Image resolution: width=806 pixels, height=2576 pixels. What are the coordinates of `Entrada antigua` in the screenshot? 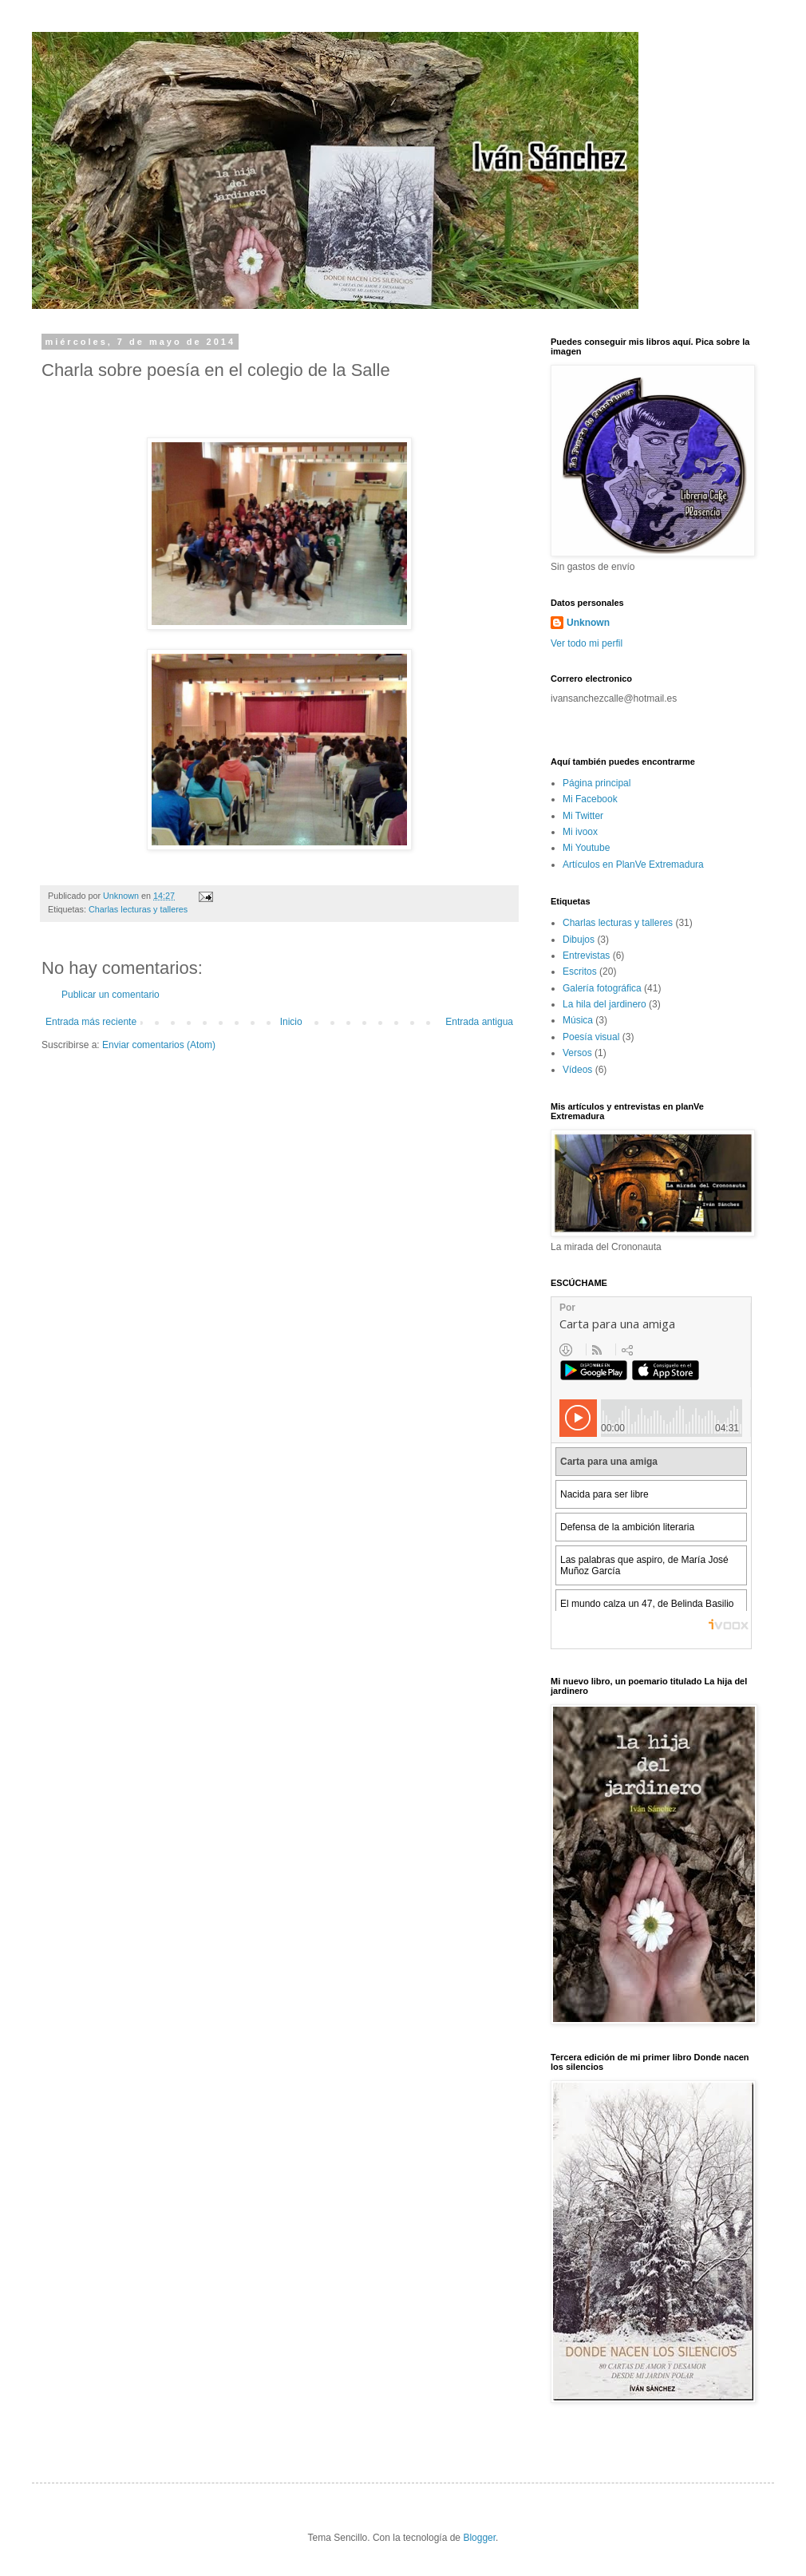 It's located at (479, 1021).